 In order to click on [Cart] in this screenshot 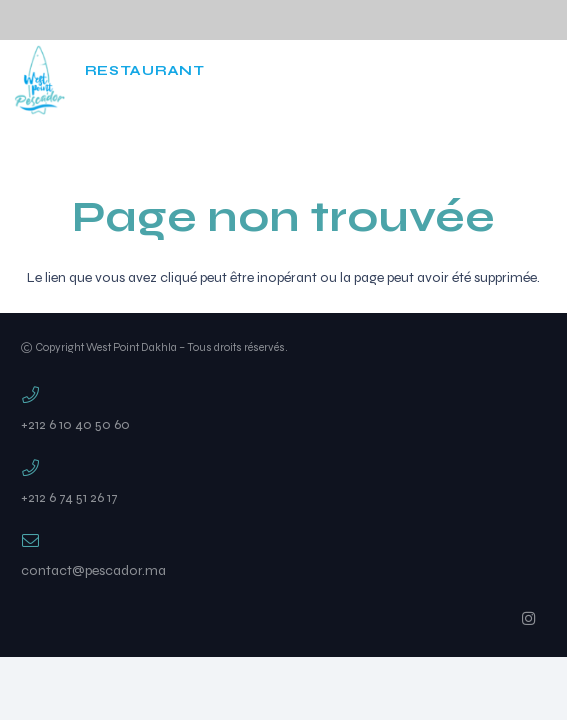, I will do `click(488, 80)`.